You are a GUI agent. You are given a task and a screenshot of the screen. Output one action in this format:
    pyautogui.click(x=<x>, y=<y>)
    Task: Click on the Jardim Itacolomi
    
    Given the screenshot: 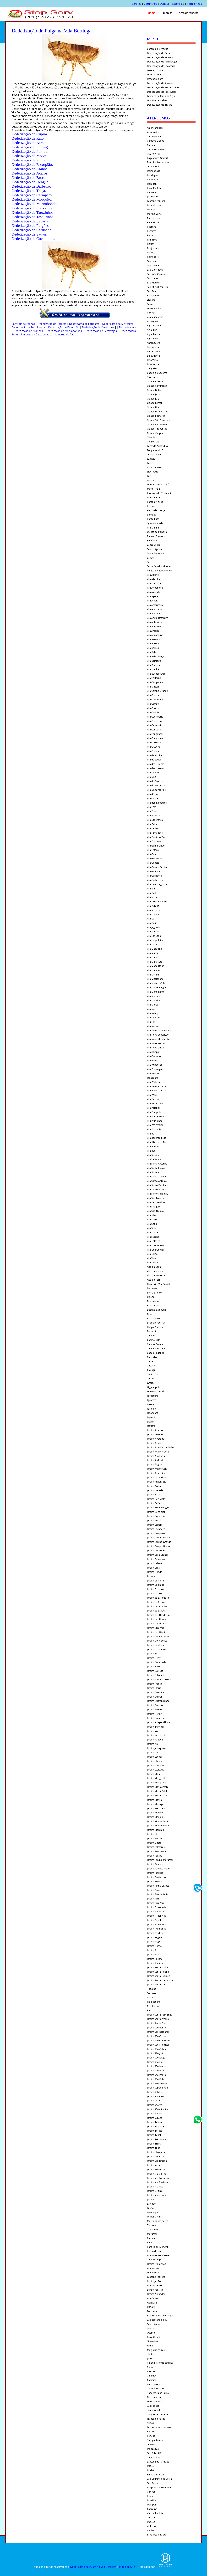 What is the action you would take?
    pyautogui.click(x=156, y=1735)
    